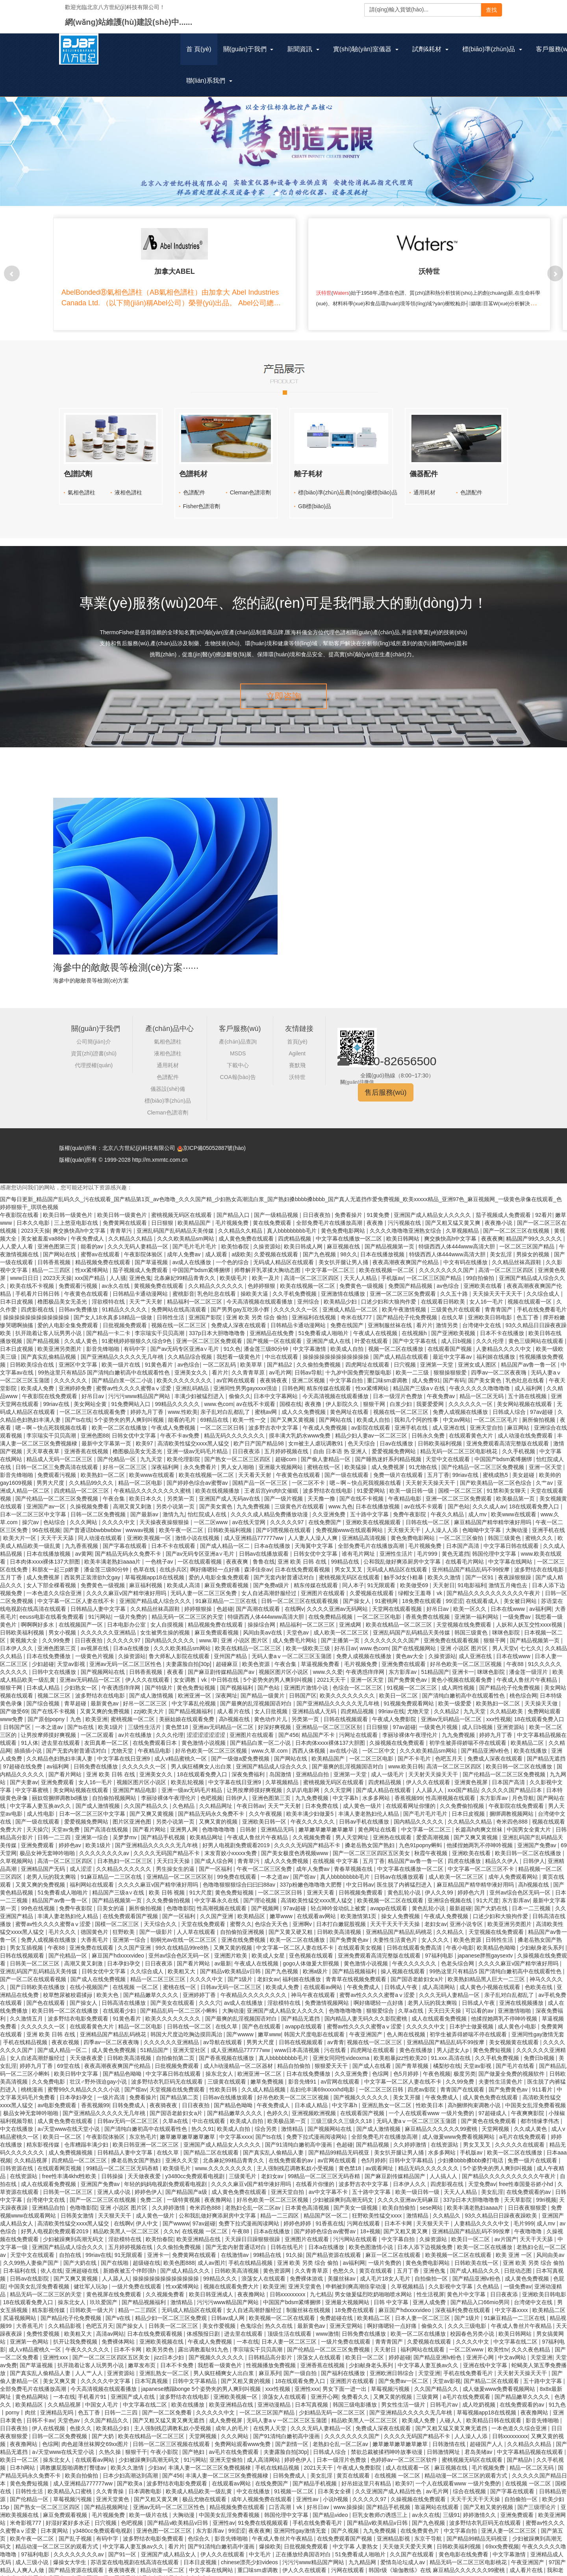 This screenshot has height=2576, width=567. I want to click on 成人日b视频, so click(457, 1335).